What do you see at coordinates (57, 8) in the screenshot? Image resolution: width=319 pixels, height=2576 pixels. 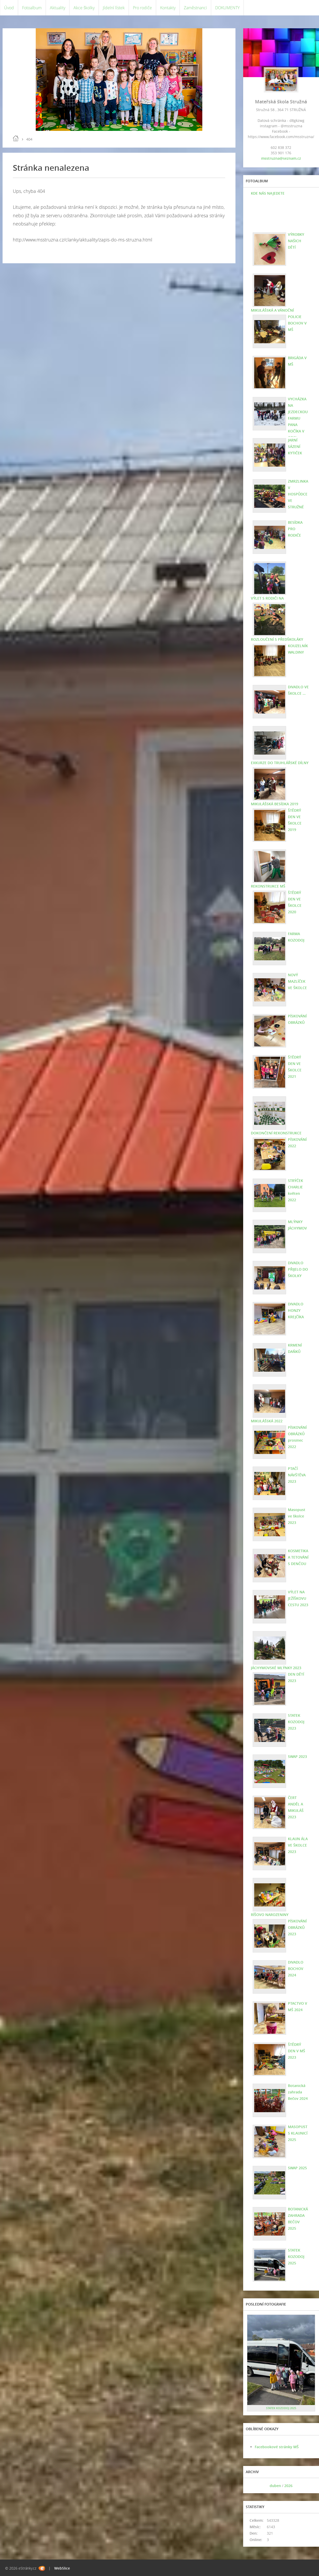 I see `Aktuality` at bounding box center [57, 8].